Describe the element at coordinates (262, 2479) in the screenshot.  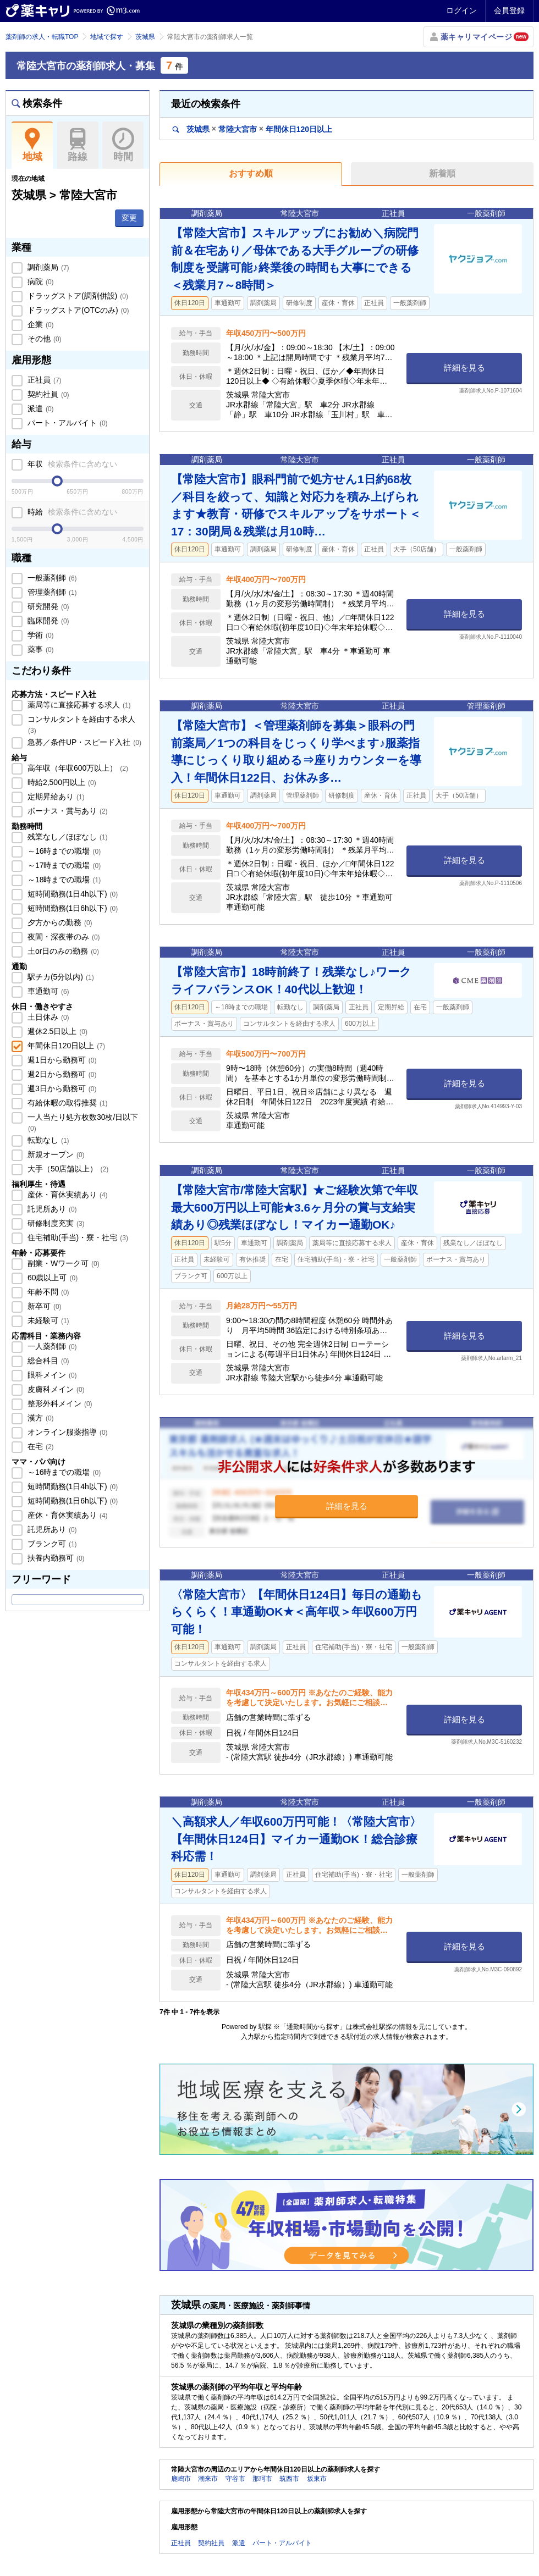
I see `那珂市` at that location.